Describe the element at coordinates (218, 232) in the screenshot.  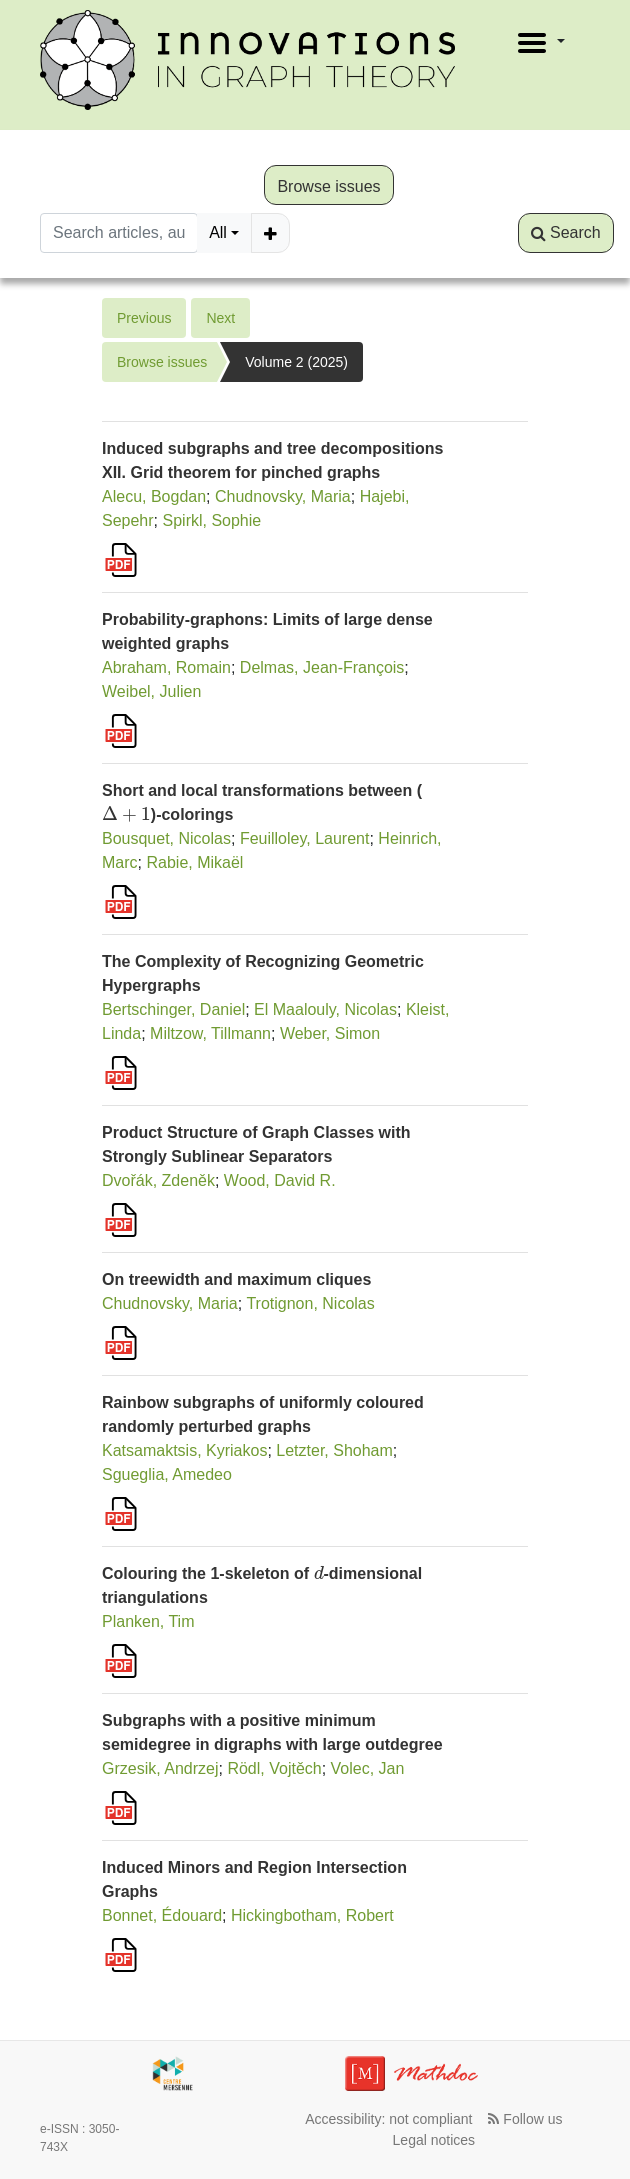
I see `All` at that location.